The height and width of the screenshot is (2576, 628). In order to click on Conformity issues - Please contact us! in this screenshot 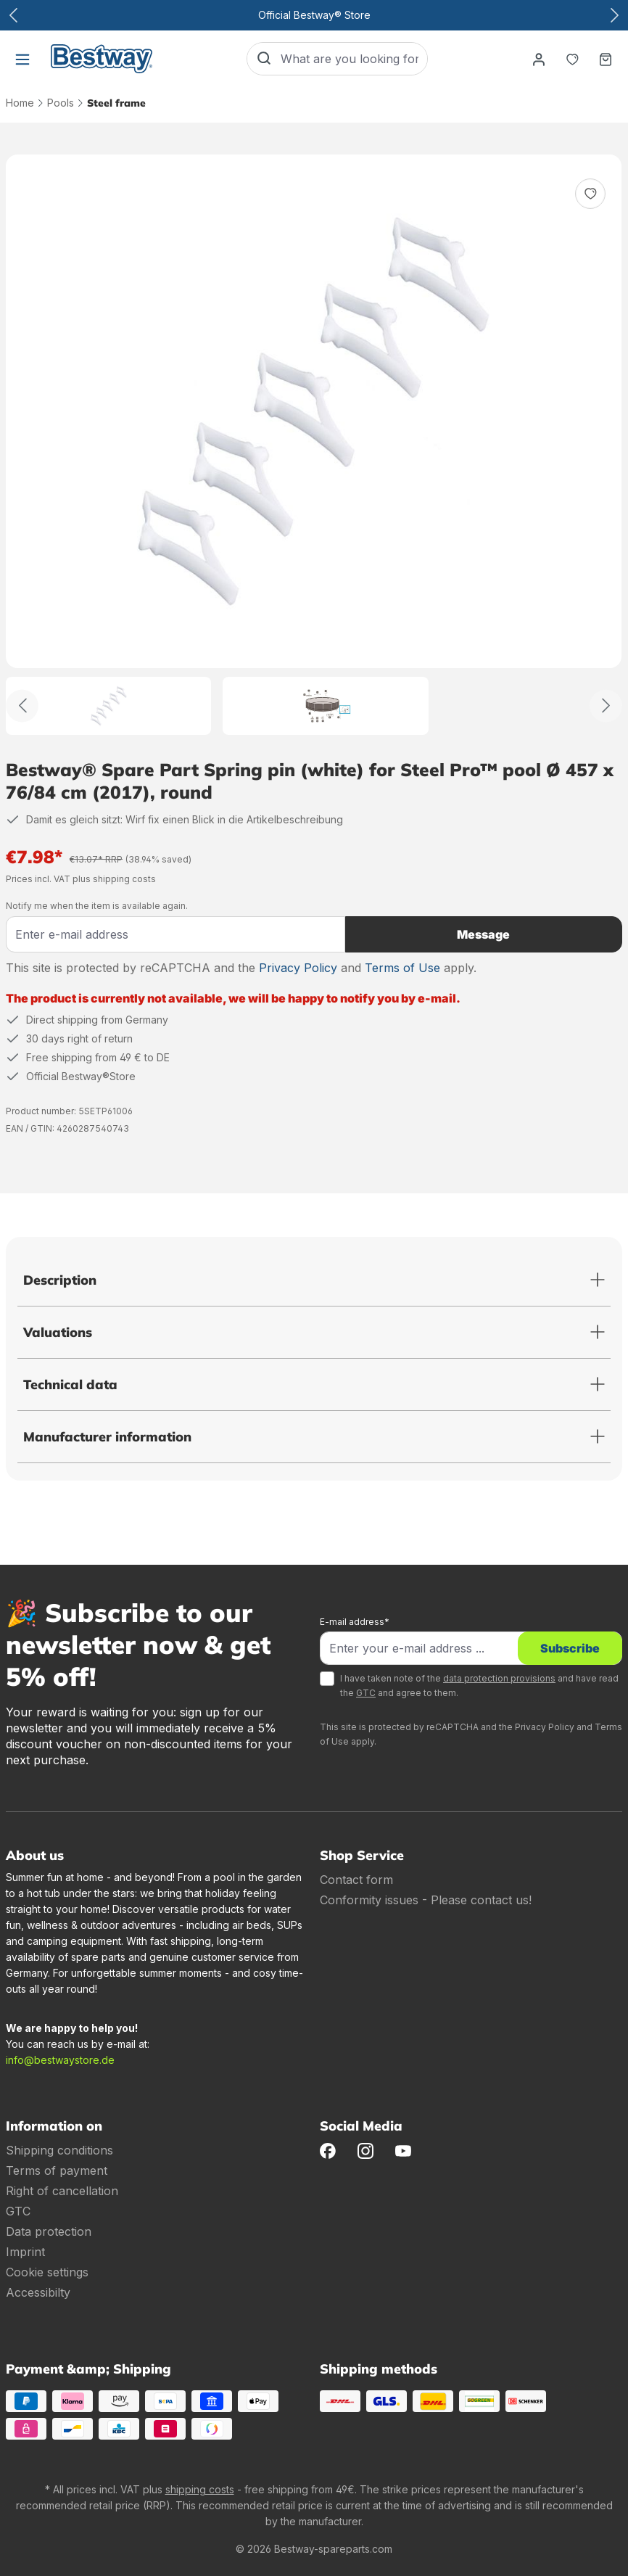, I will do `click(426, 1900)`.